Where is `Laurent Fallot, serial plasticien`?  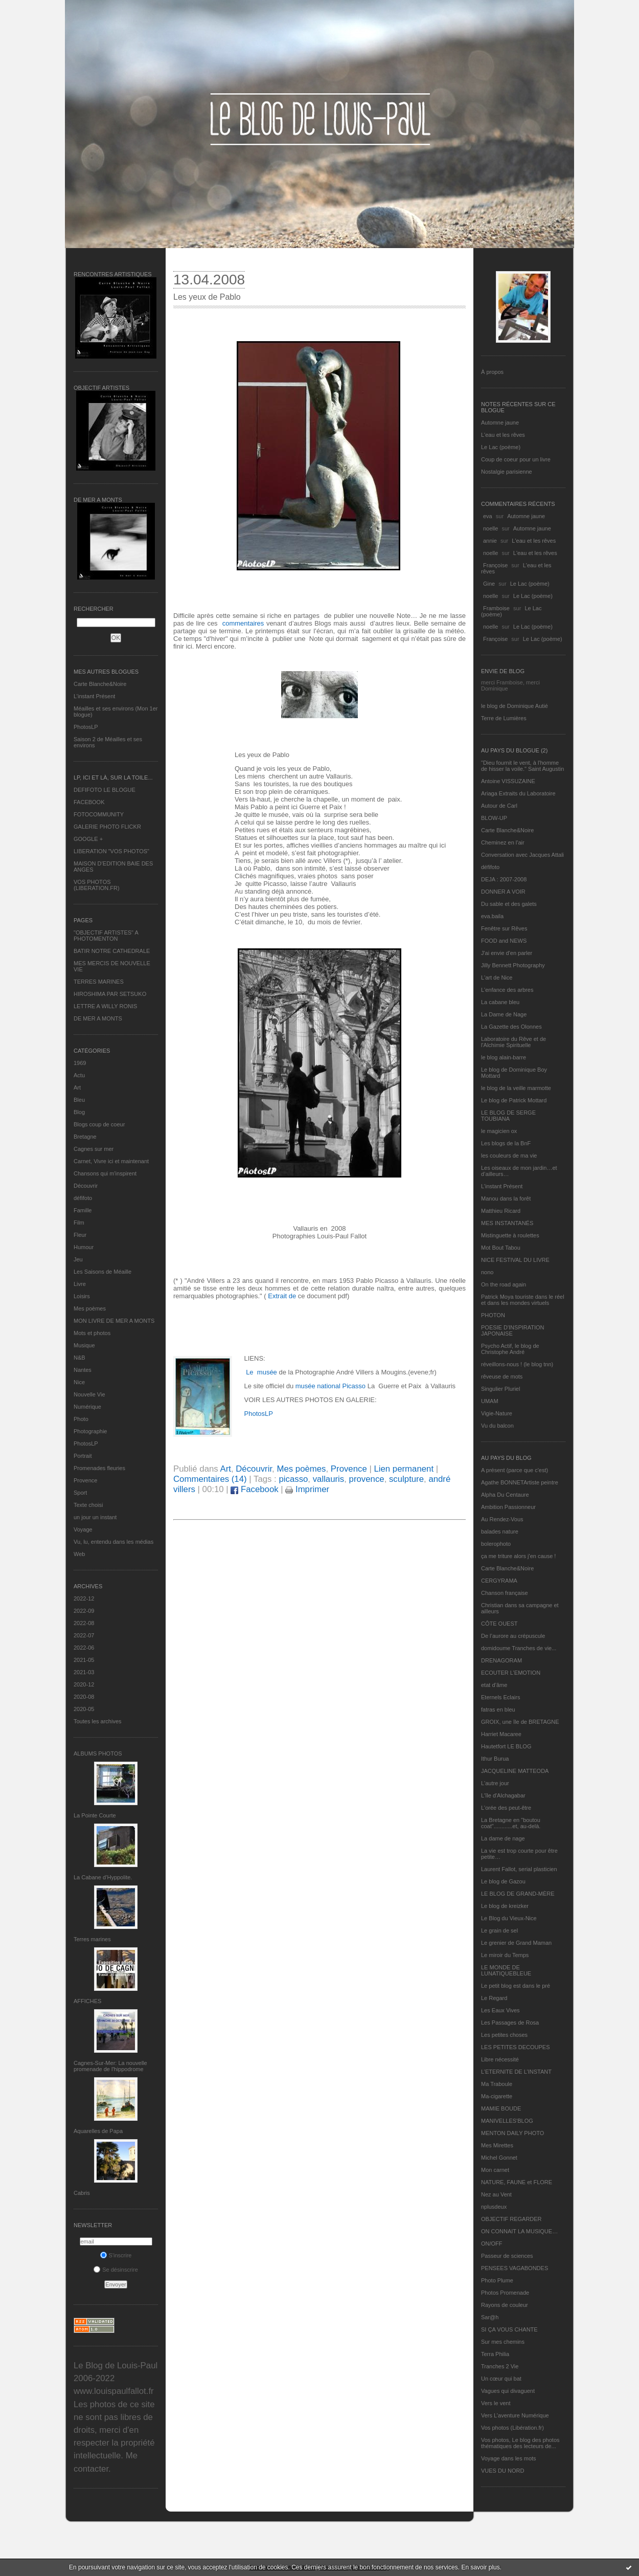
Laurent Fallot, serial plasticien is located at coordinates (519, 1869).